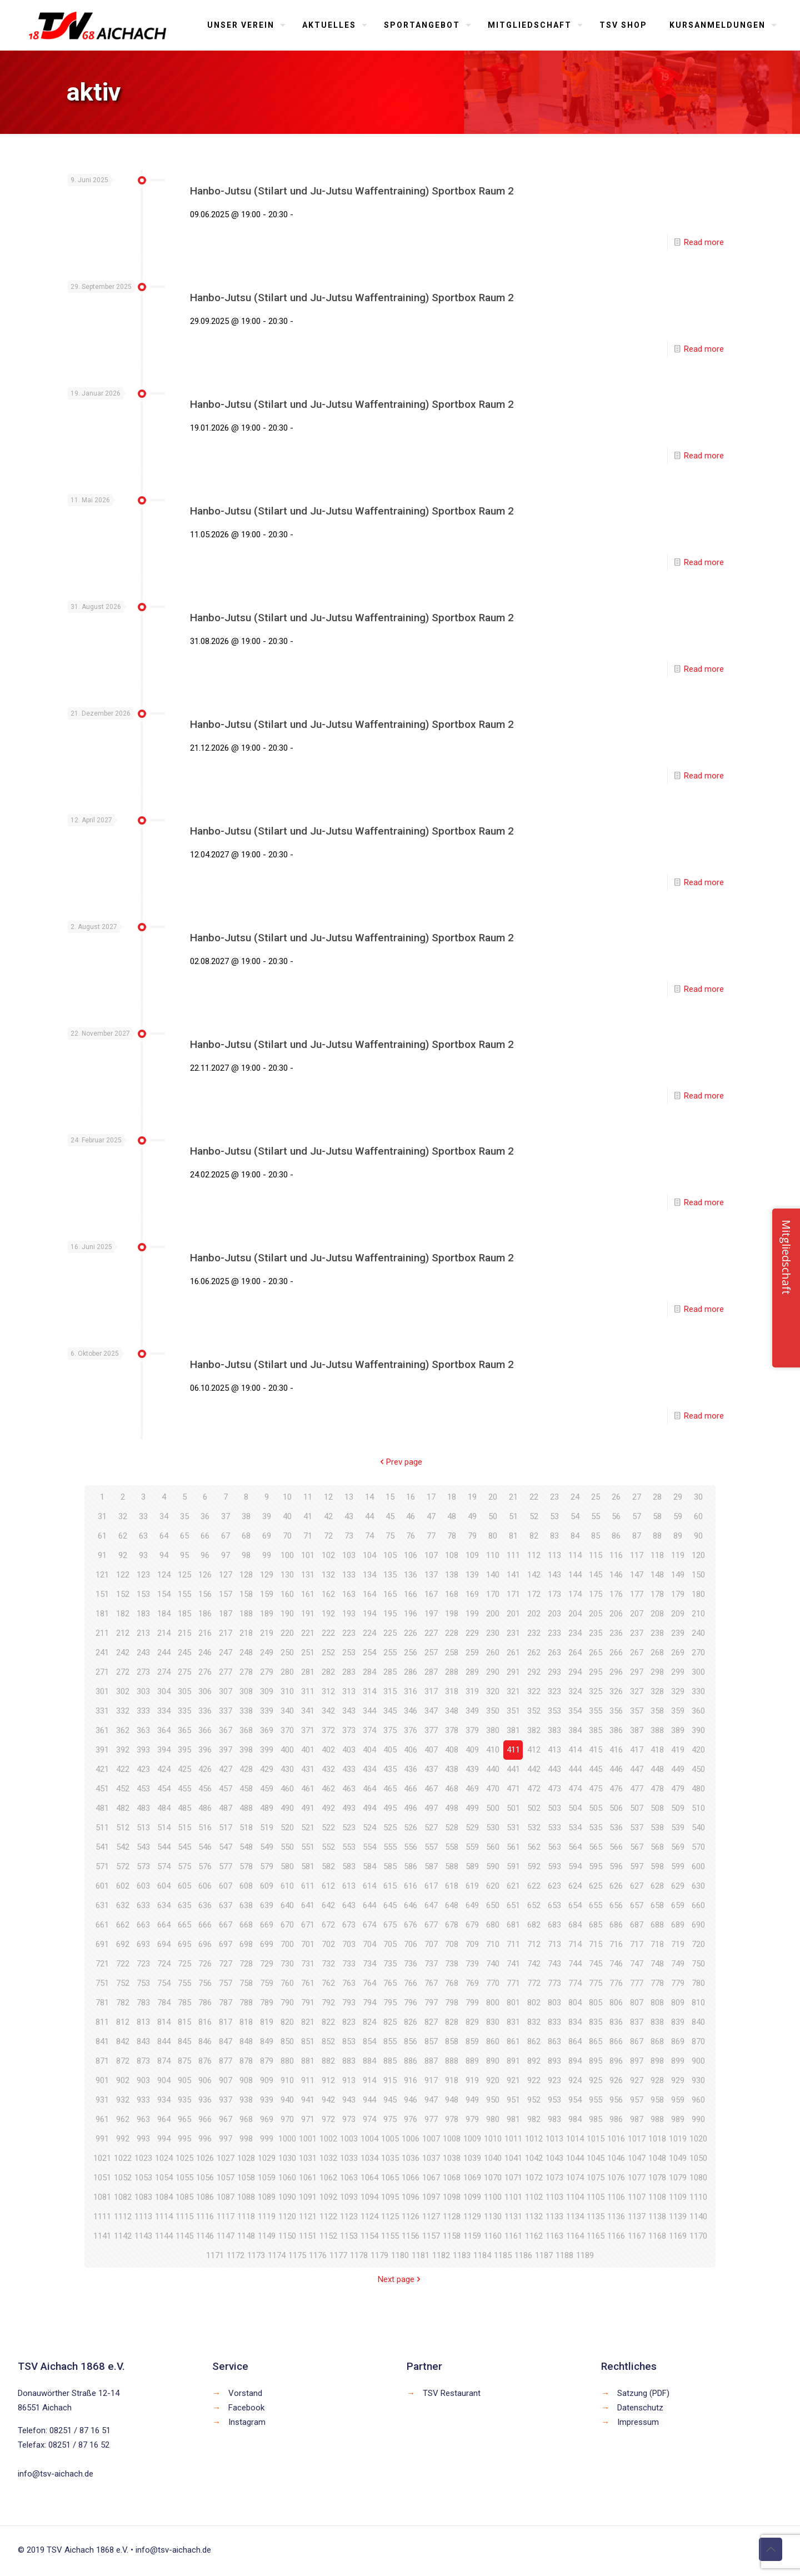 The height and width of the screenshot is (2576, 800). I want to click on 1087, so click(225, 2197).